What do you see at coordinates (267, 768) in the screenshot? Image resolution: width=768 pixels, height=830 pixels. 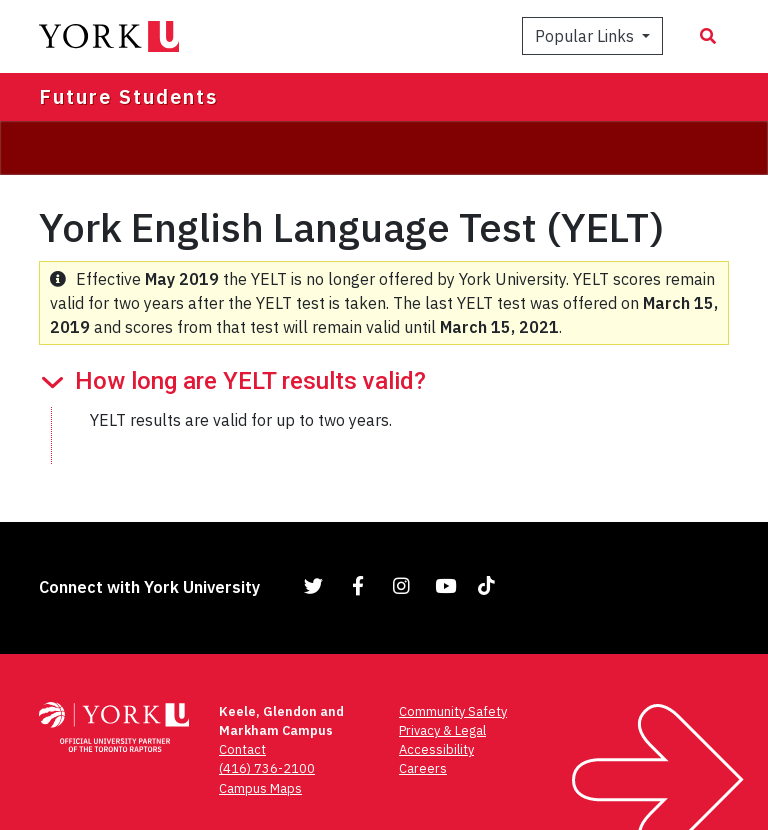 I see `(416) 736-2100` at bounding box center [267, 768].